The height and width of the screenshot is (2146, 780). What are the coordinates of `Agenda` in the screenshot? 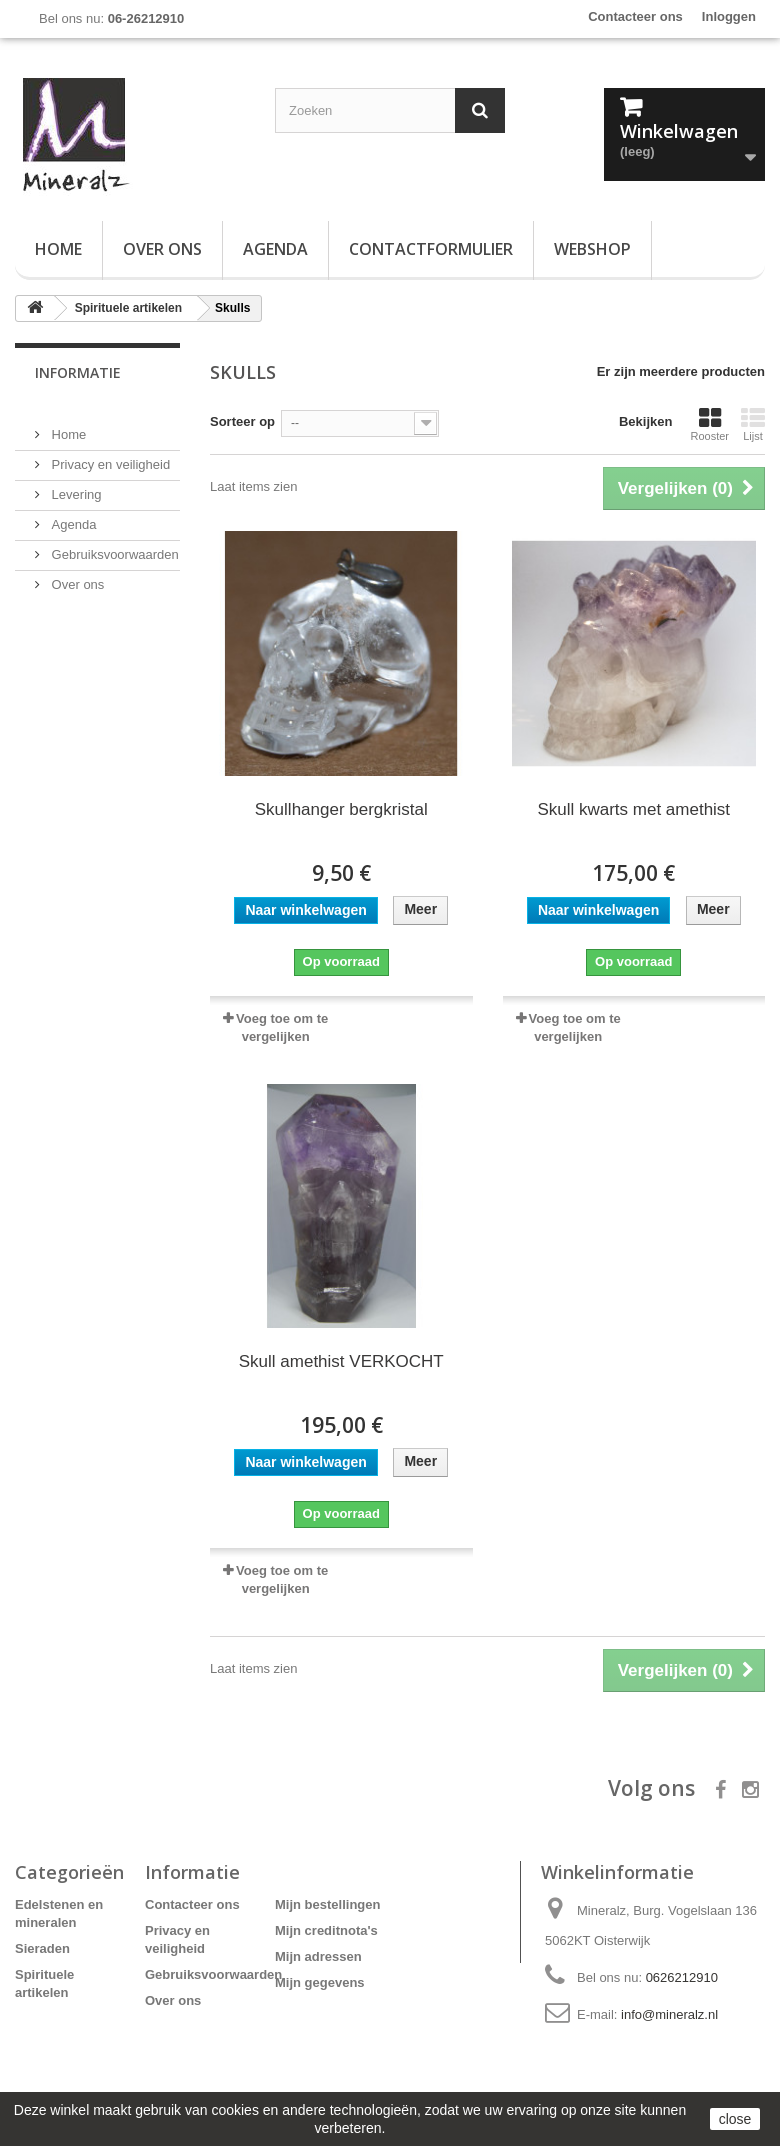 It's located at (275, 249).